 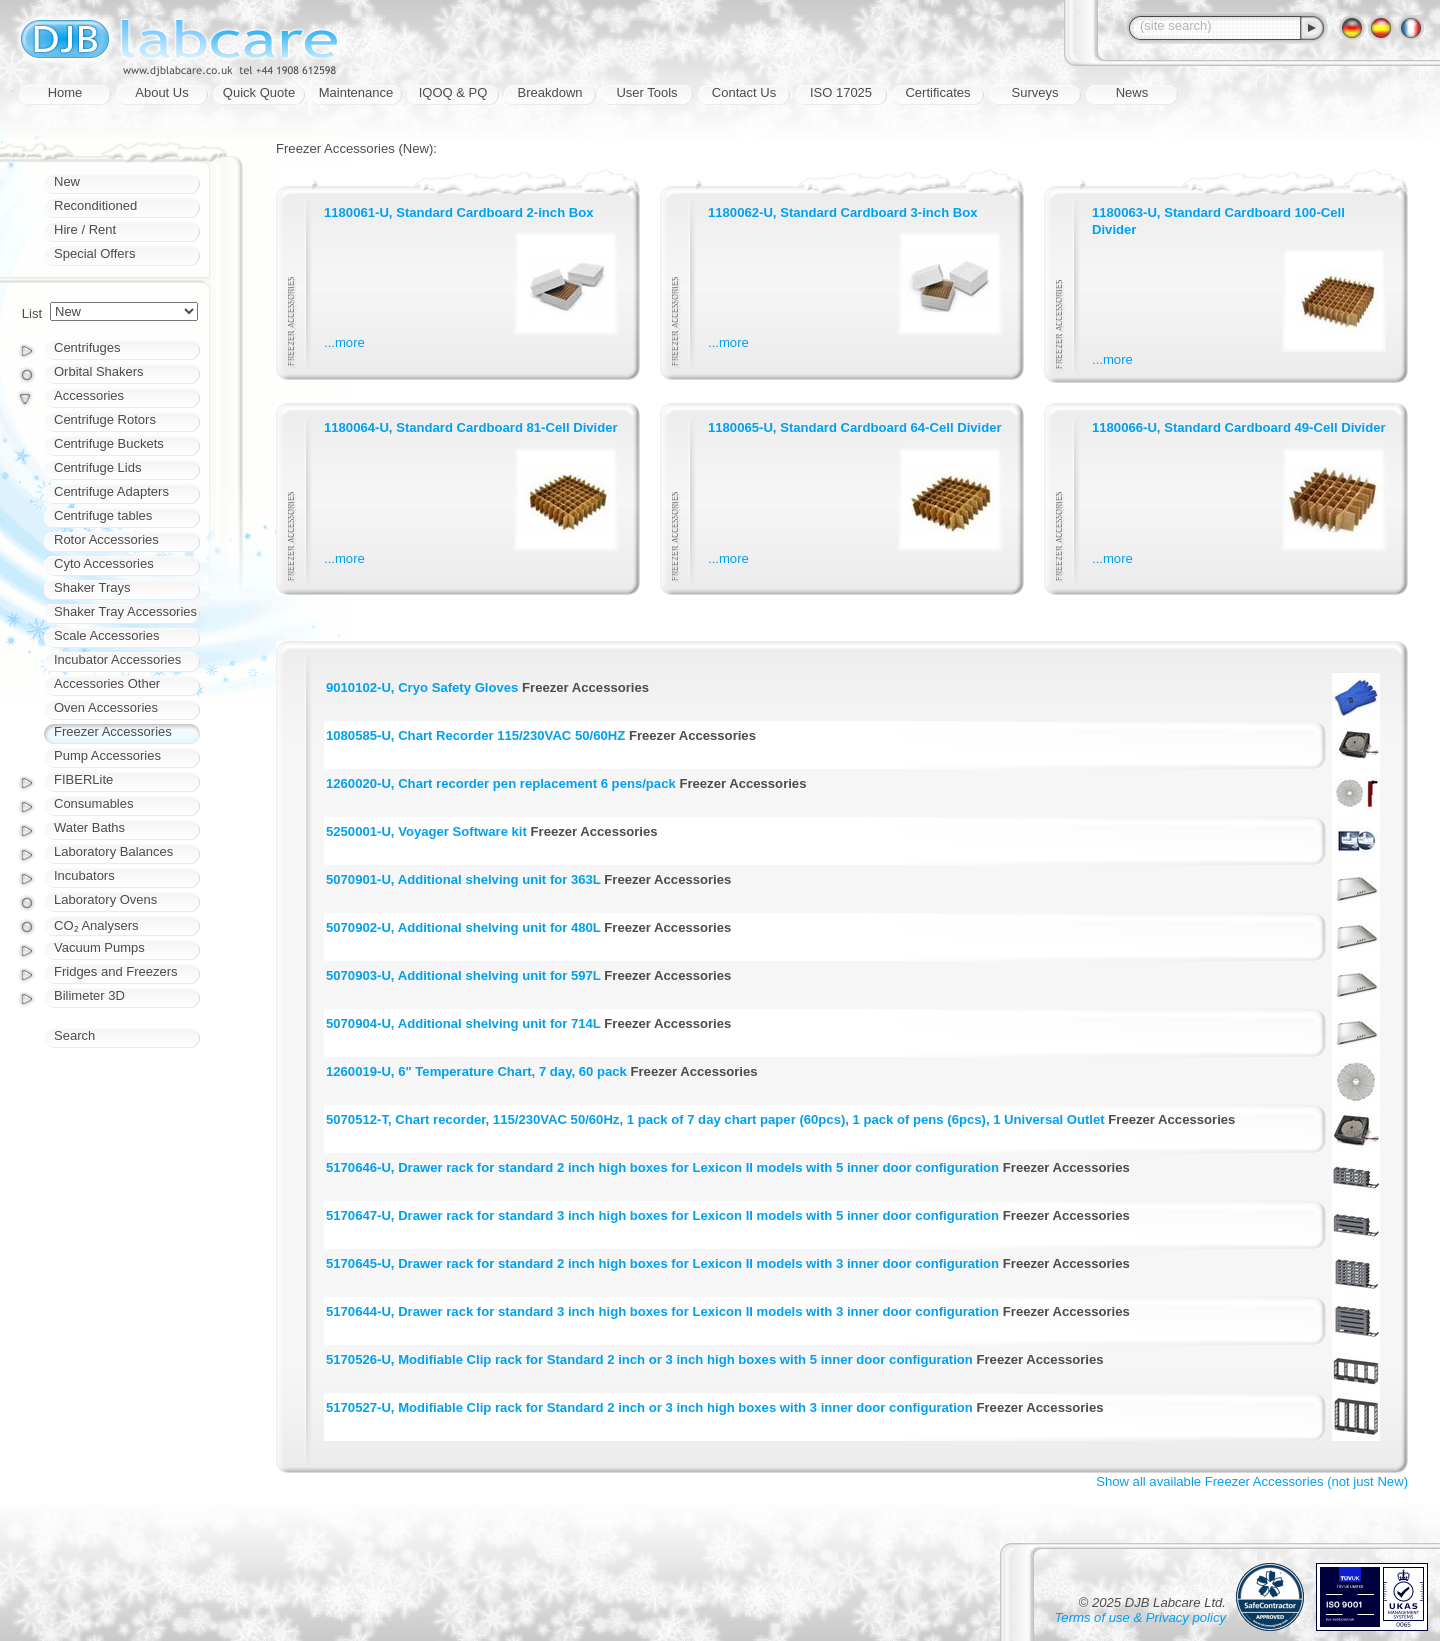 I want to click on Shaker Tray Accessories, so click(x=125, y=611).